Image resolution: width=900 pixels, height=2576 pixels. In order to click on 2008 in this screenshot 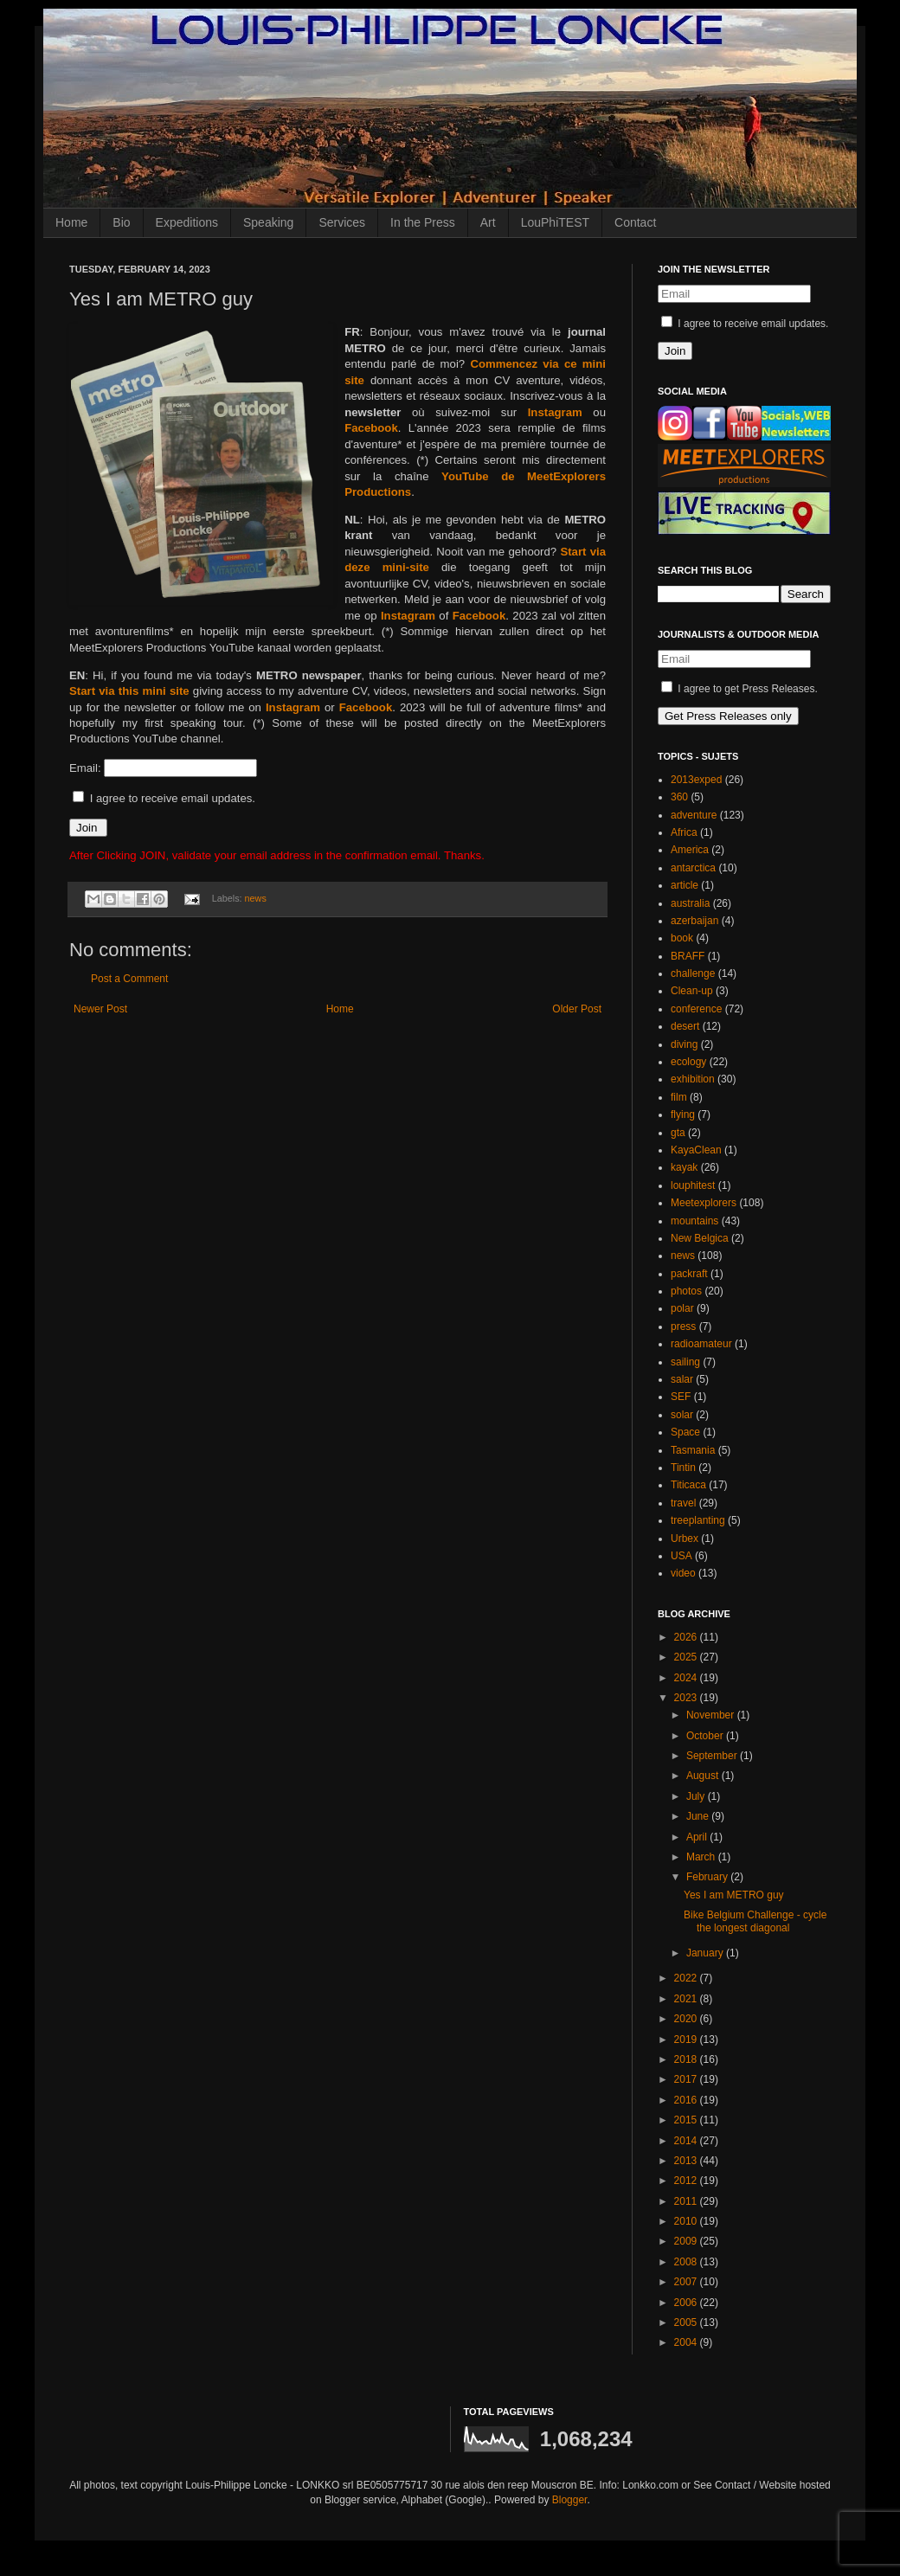, I will do `click(687, 2262)`.